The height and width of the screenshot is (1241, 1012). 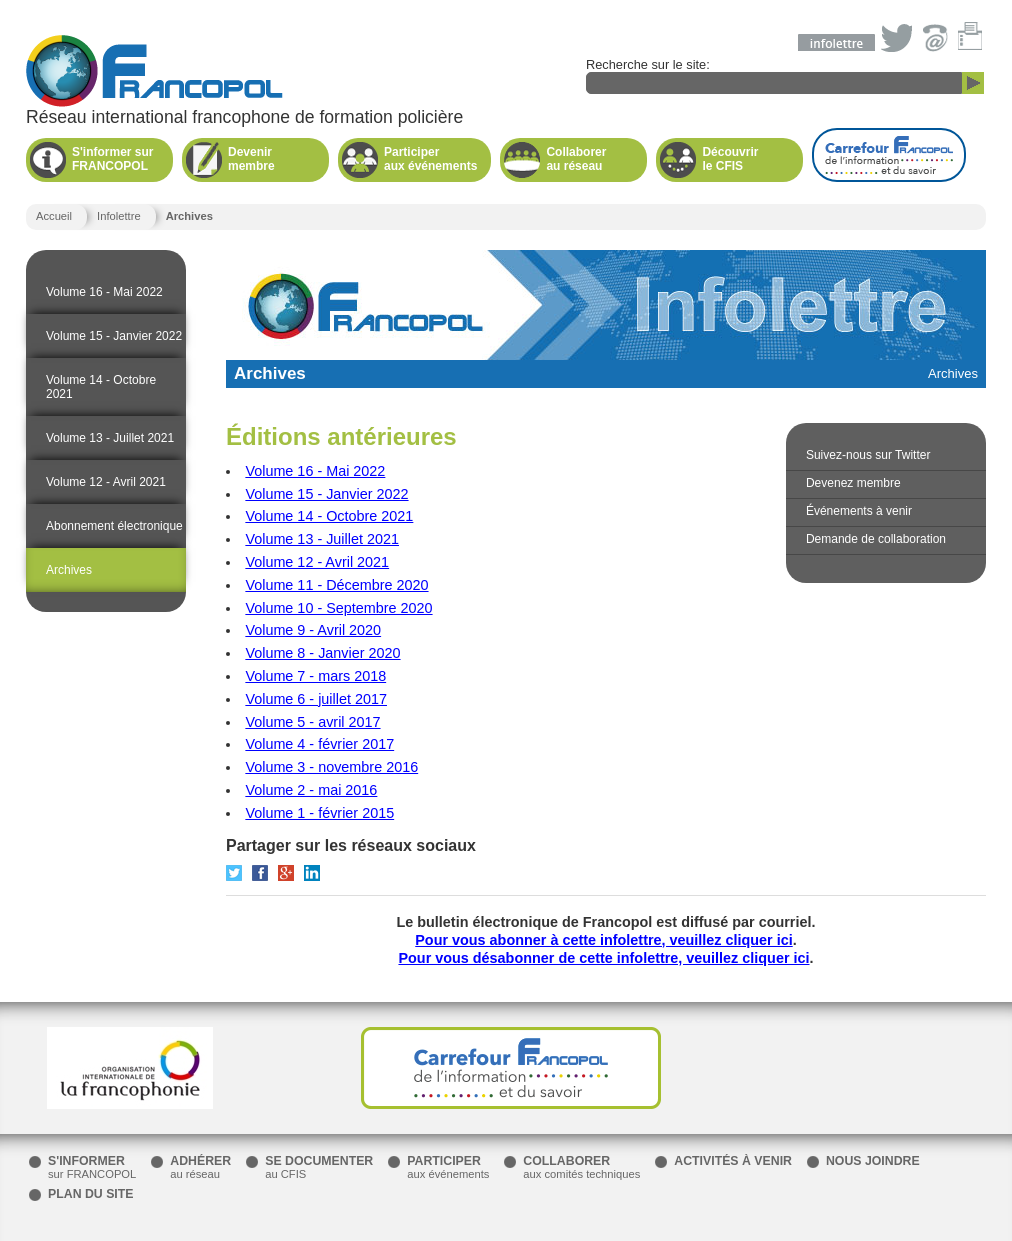 What do you see at coordinates (313, 630) in the screenshot?
I see `Volume 9 - Avril 2020` at bounding box center [313, 630].